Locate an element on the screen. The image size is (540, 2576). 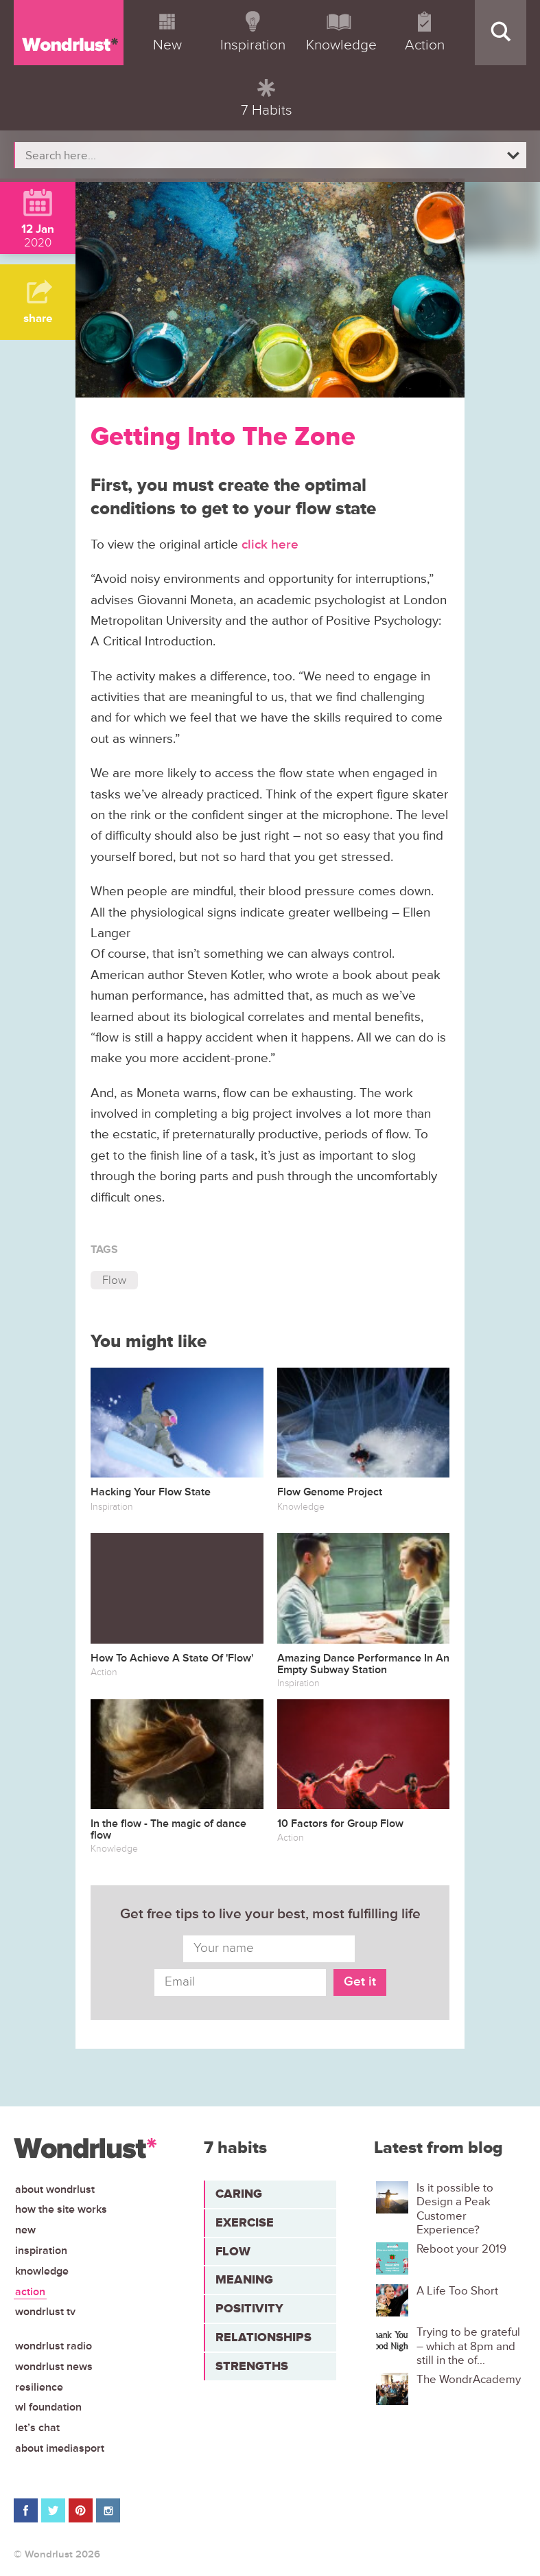
Resilience is located at coordinates (39, 2387).